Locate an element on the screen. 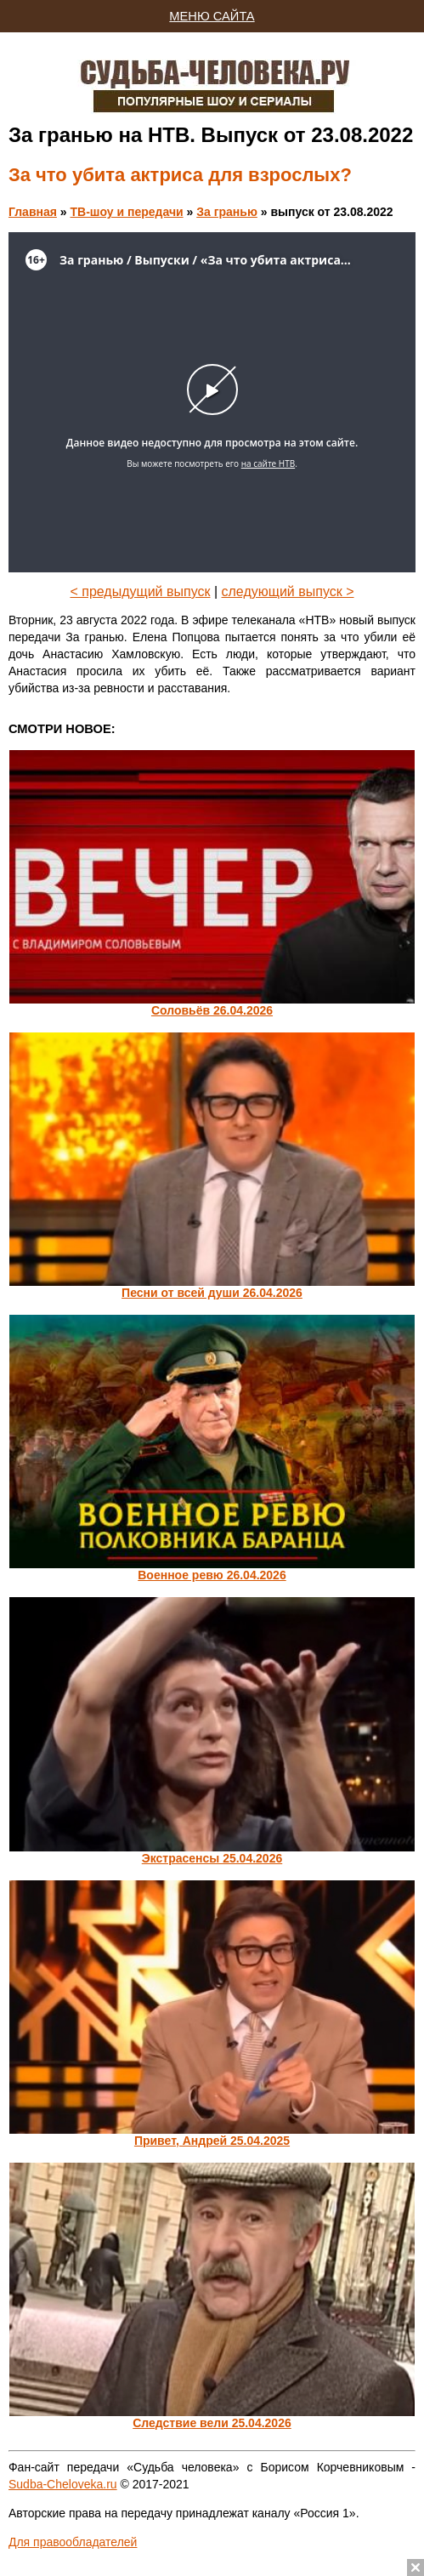 The height and width of the screenshot is (2576, 424). ТВ-шоу и передачи is located at coordinates (126, 212).